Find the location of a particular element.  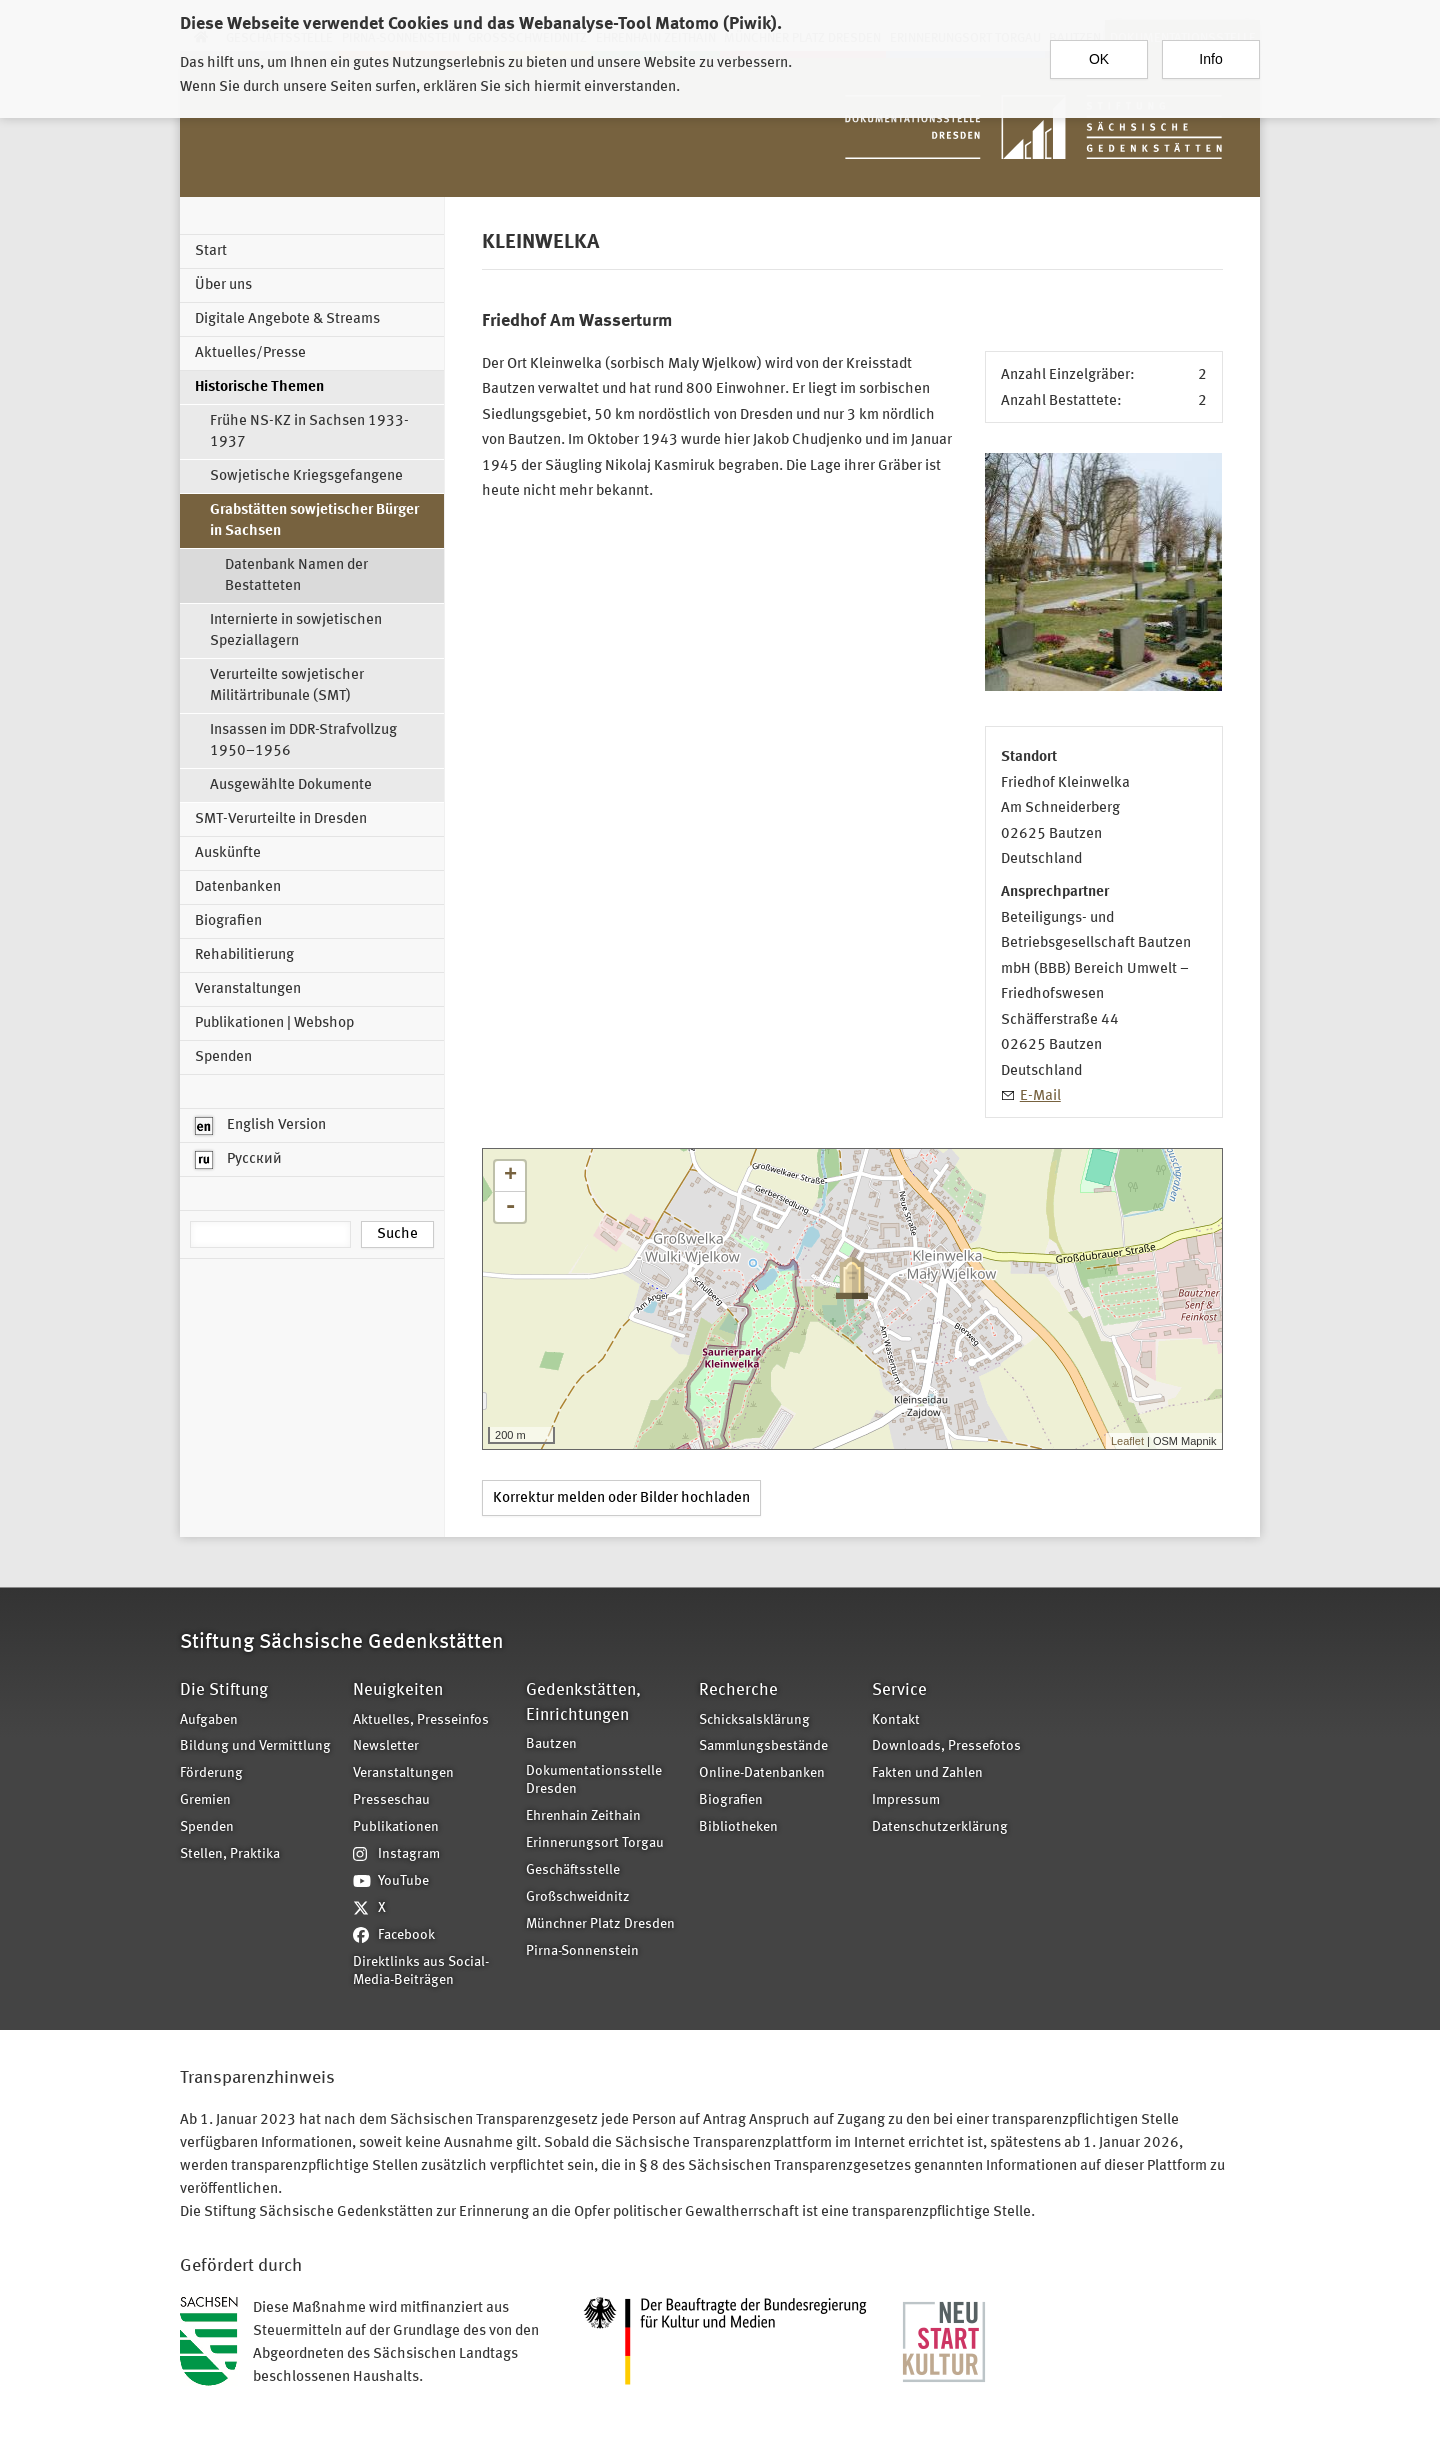

Neuigkeiten is located at coordinates (398, 1690).